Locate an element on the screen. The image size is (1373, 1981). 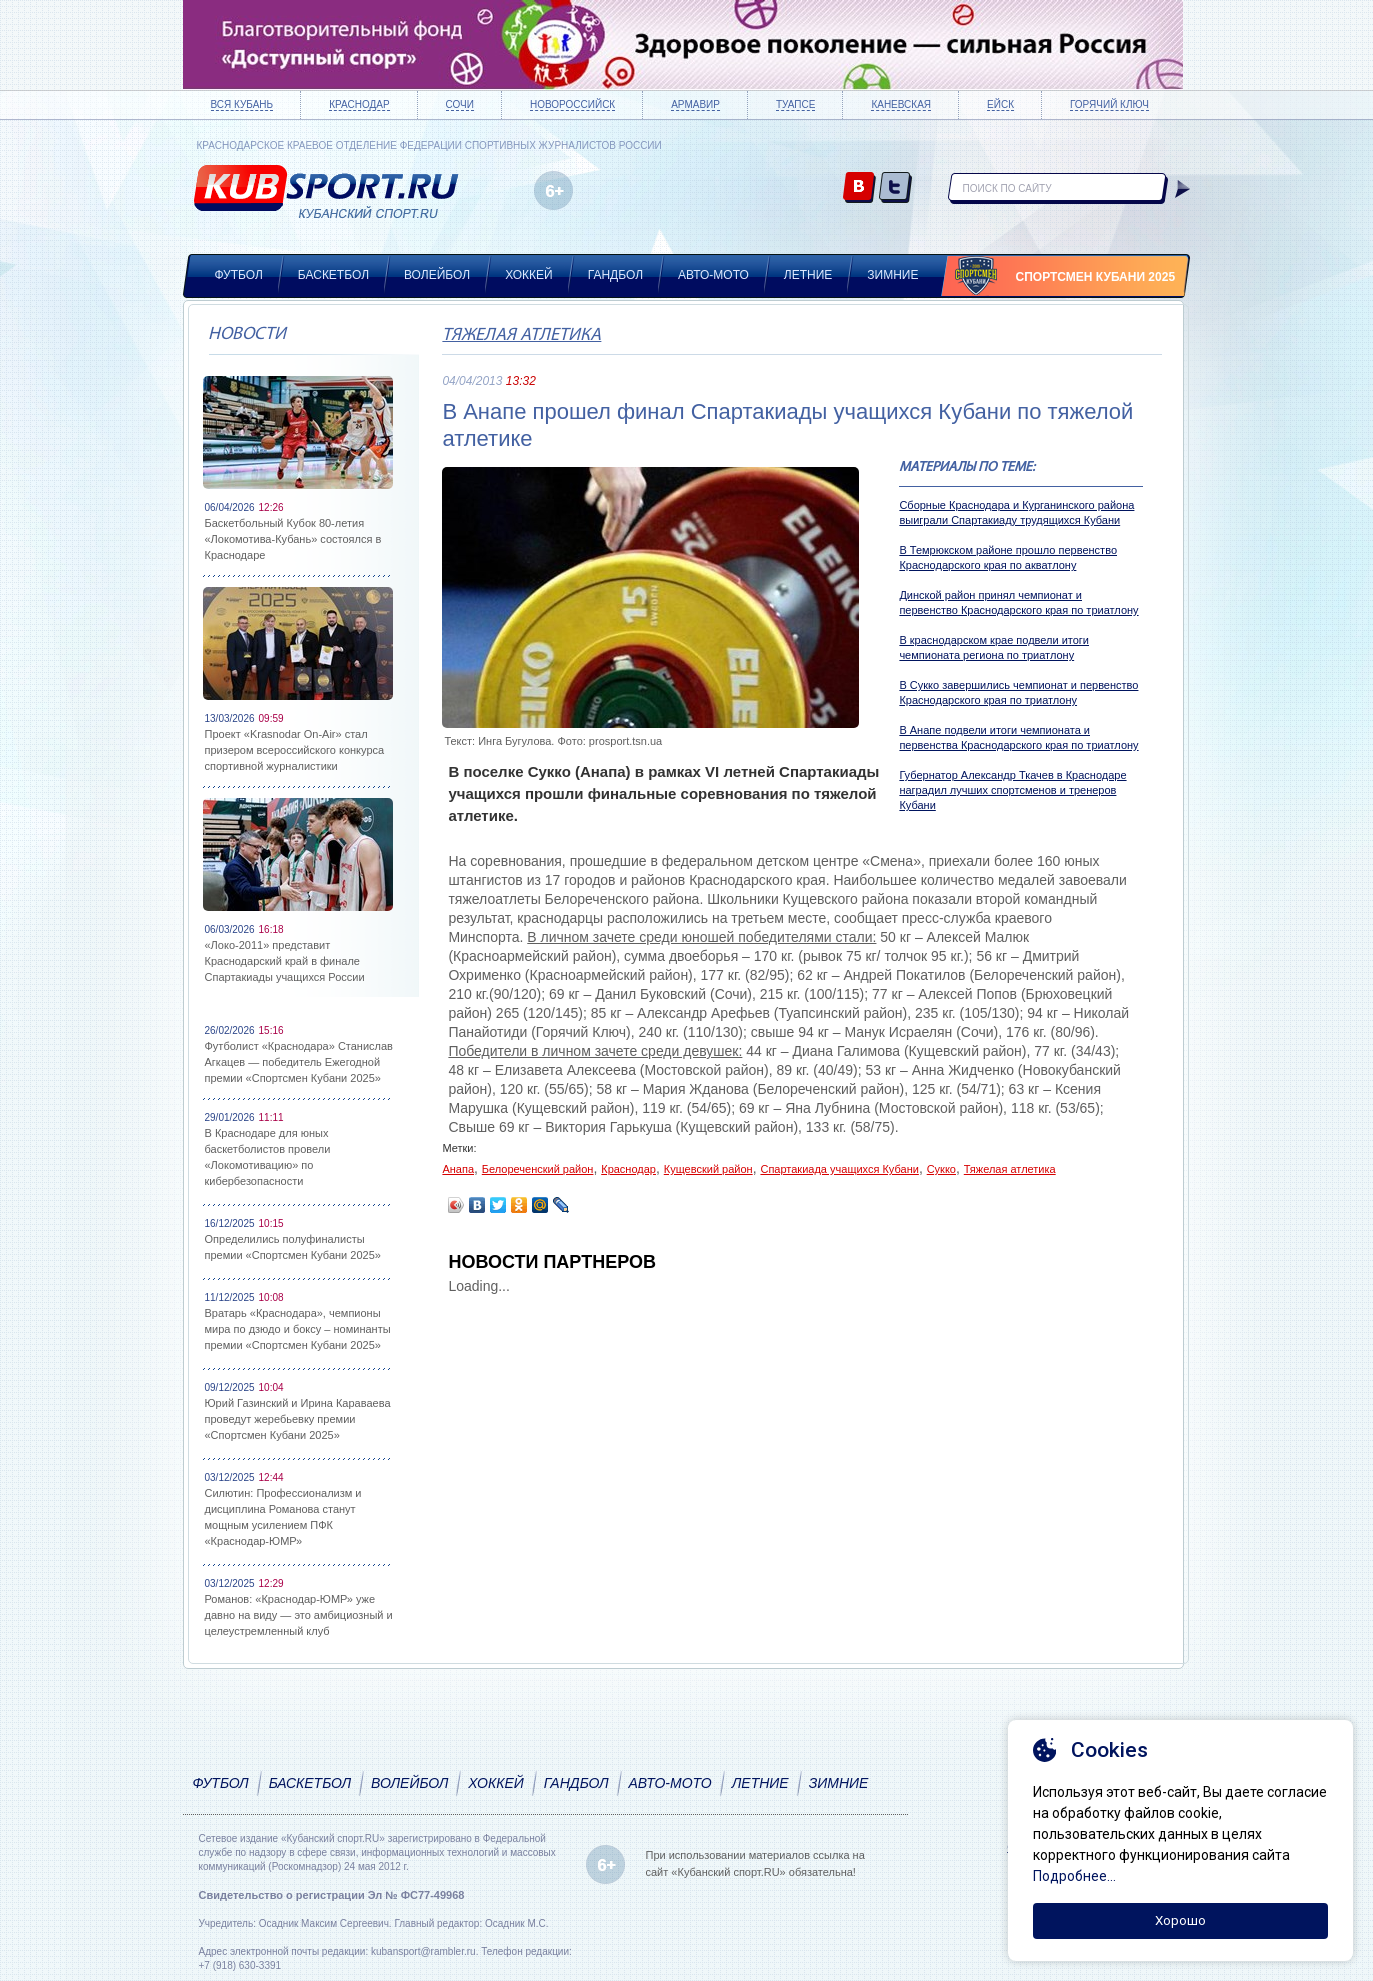
Футболист «Краснодара» Станислав Агкацев — победитель Ежегодной премии «Спортсмен Кубани 2025» is located at coordinates (299, 1062).